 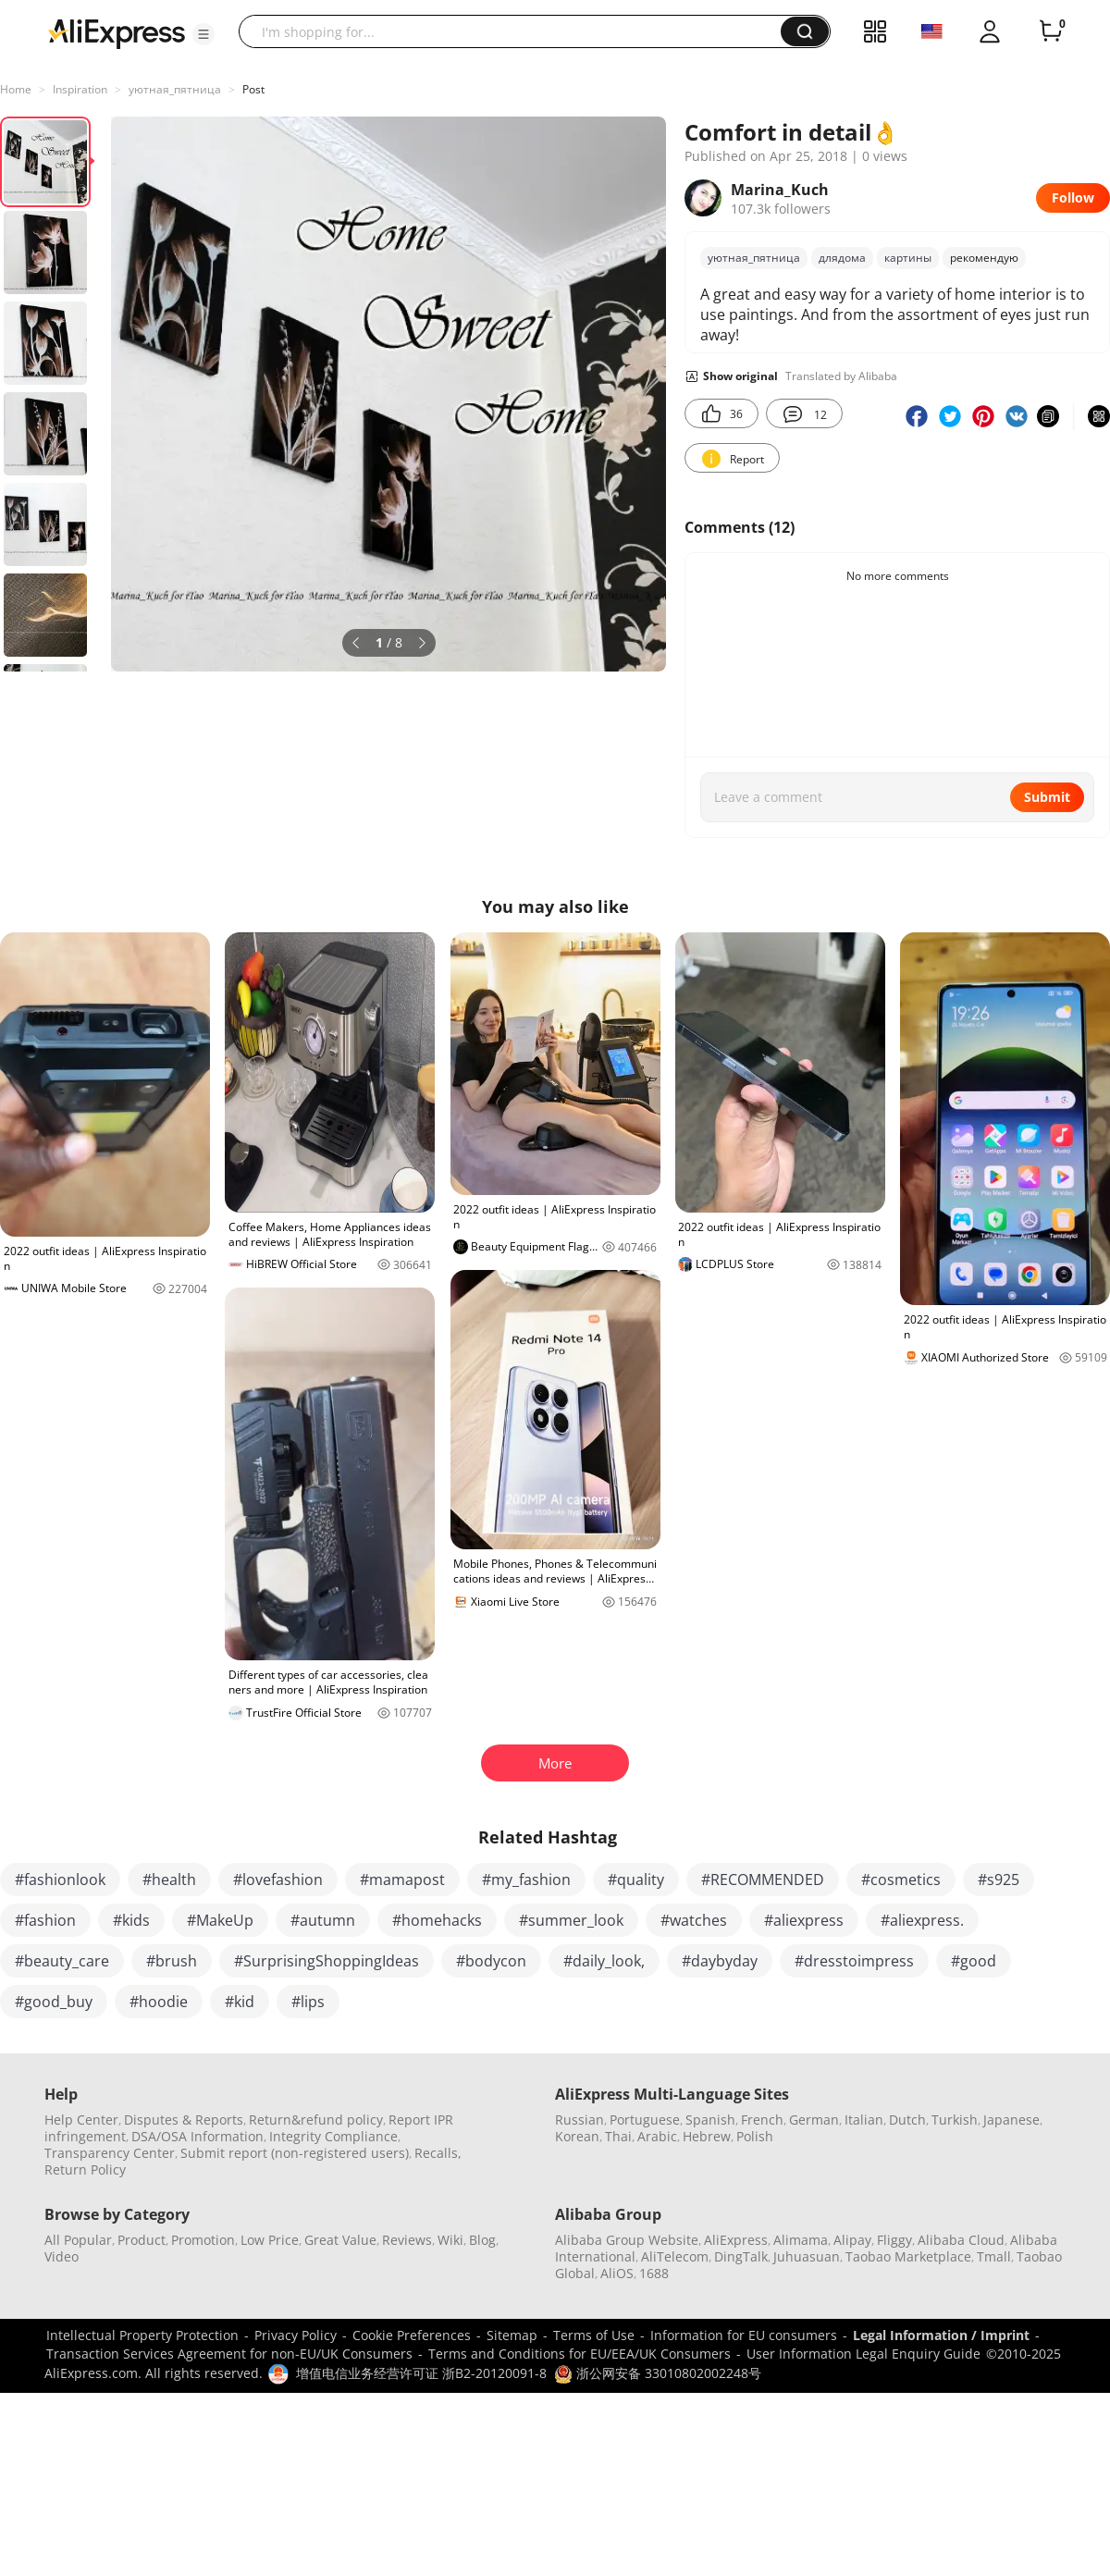 I want to click on [AliExpress logo], so click(x=116, y=32).